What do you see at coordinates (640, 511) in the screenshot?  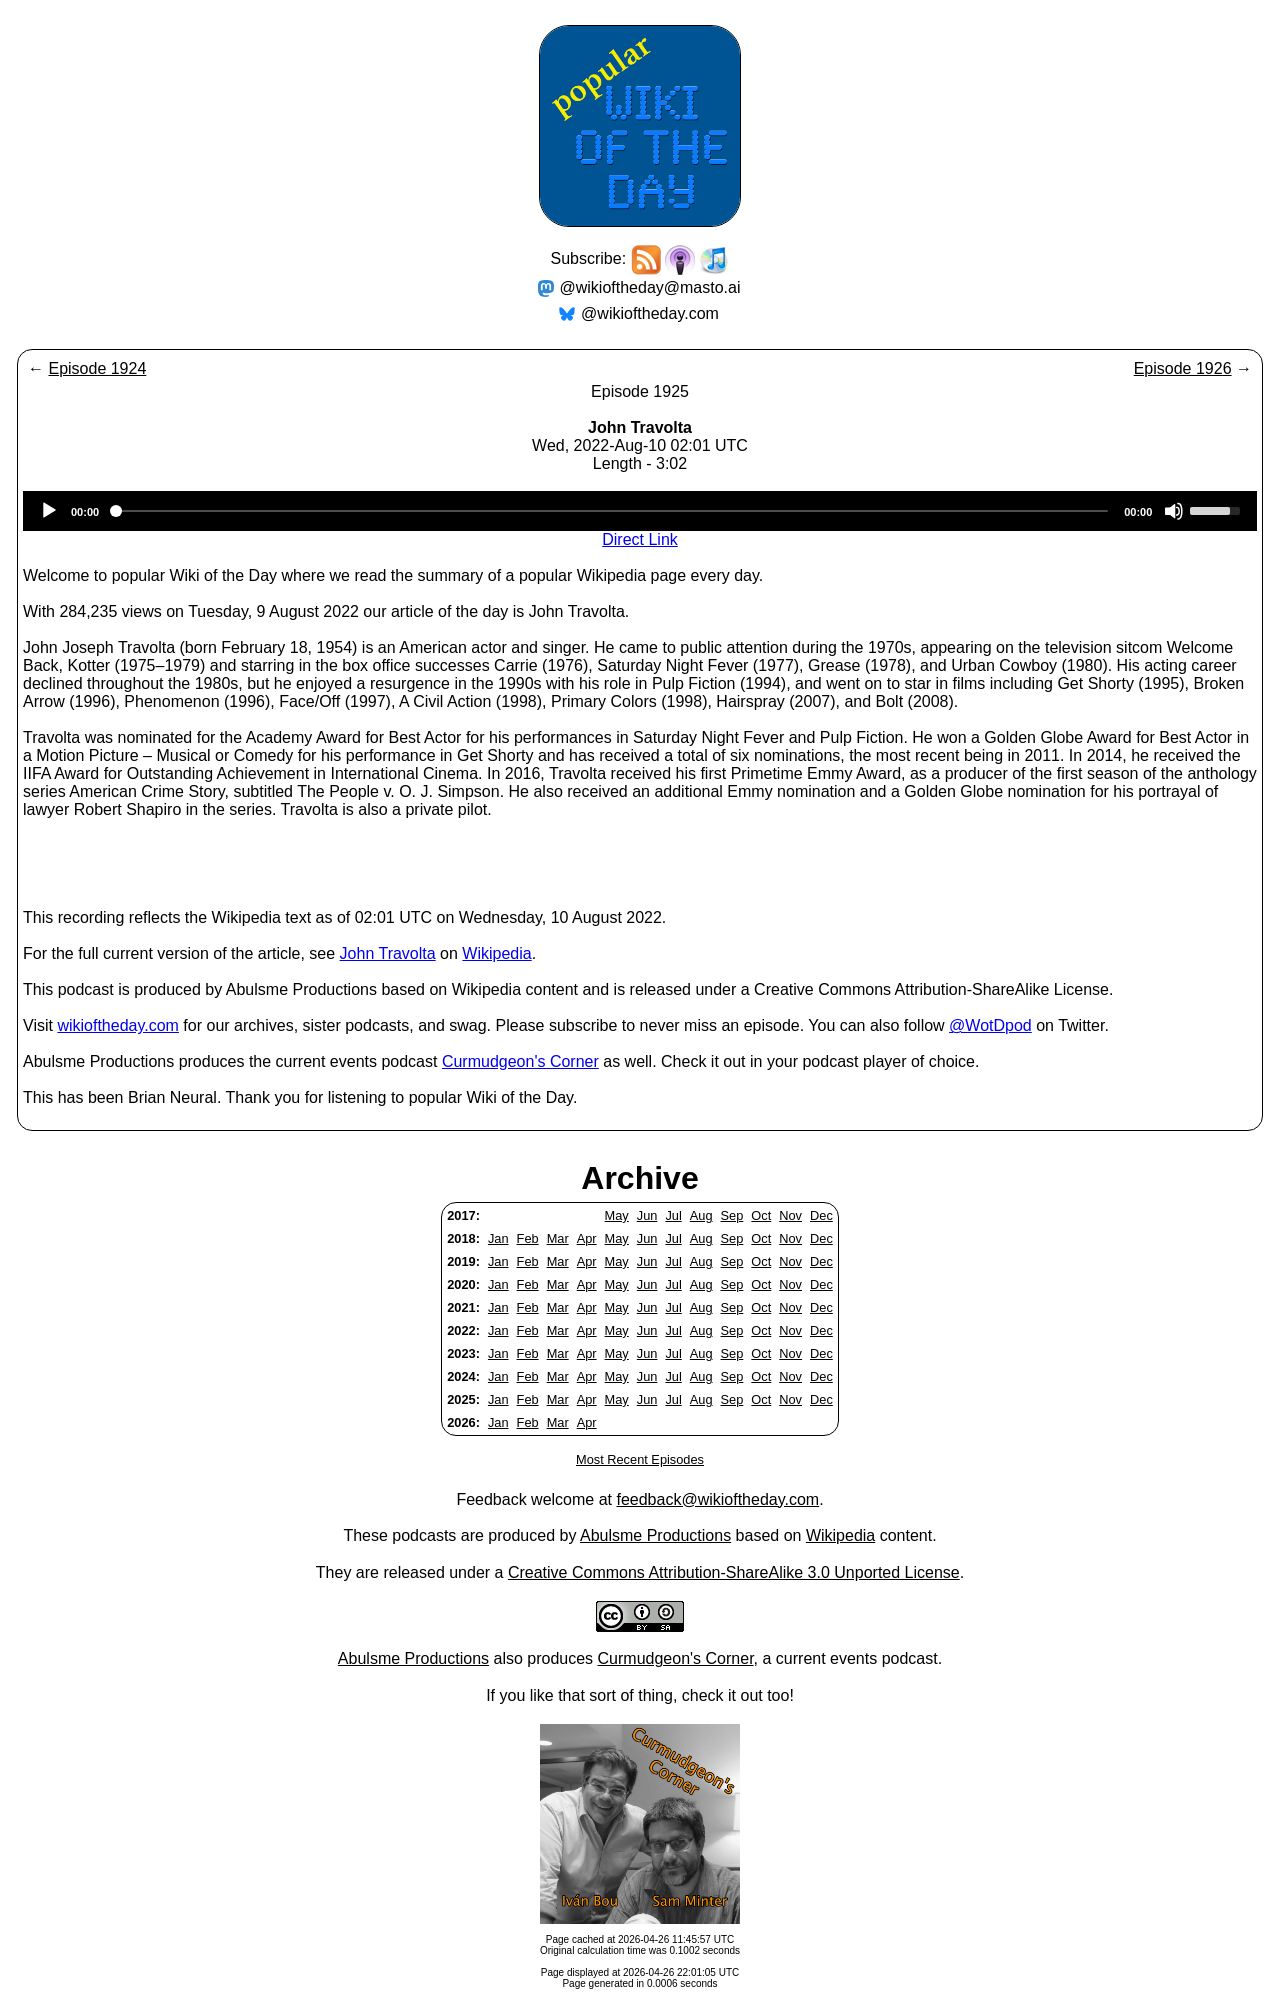 I see `[application]` at bounding box center [640, 511].